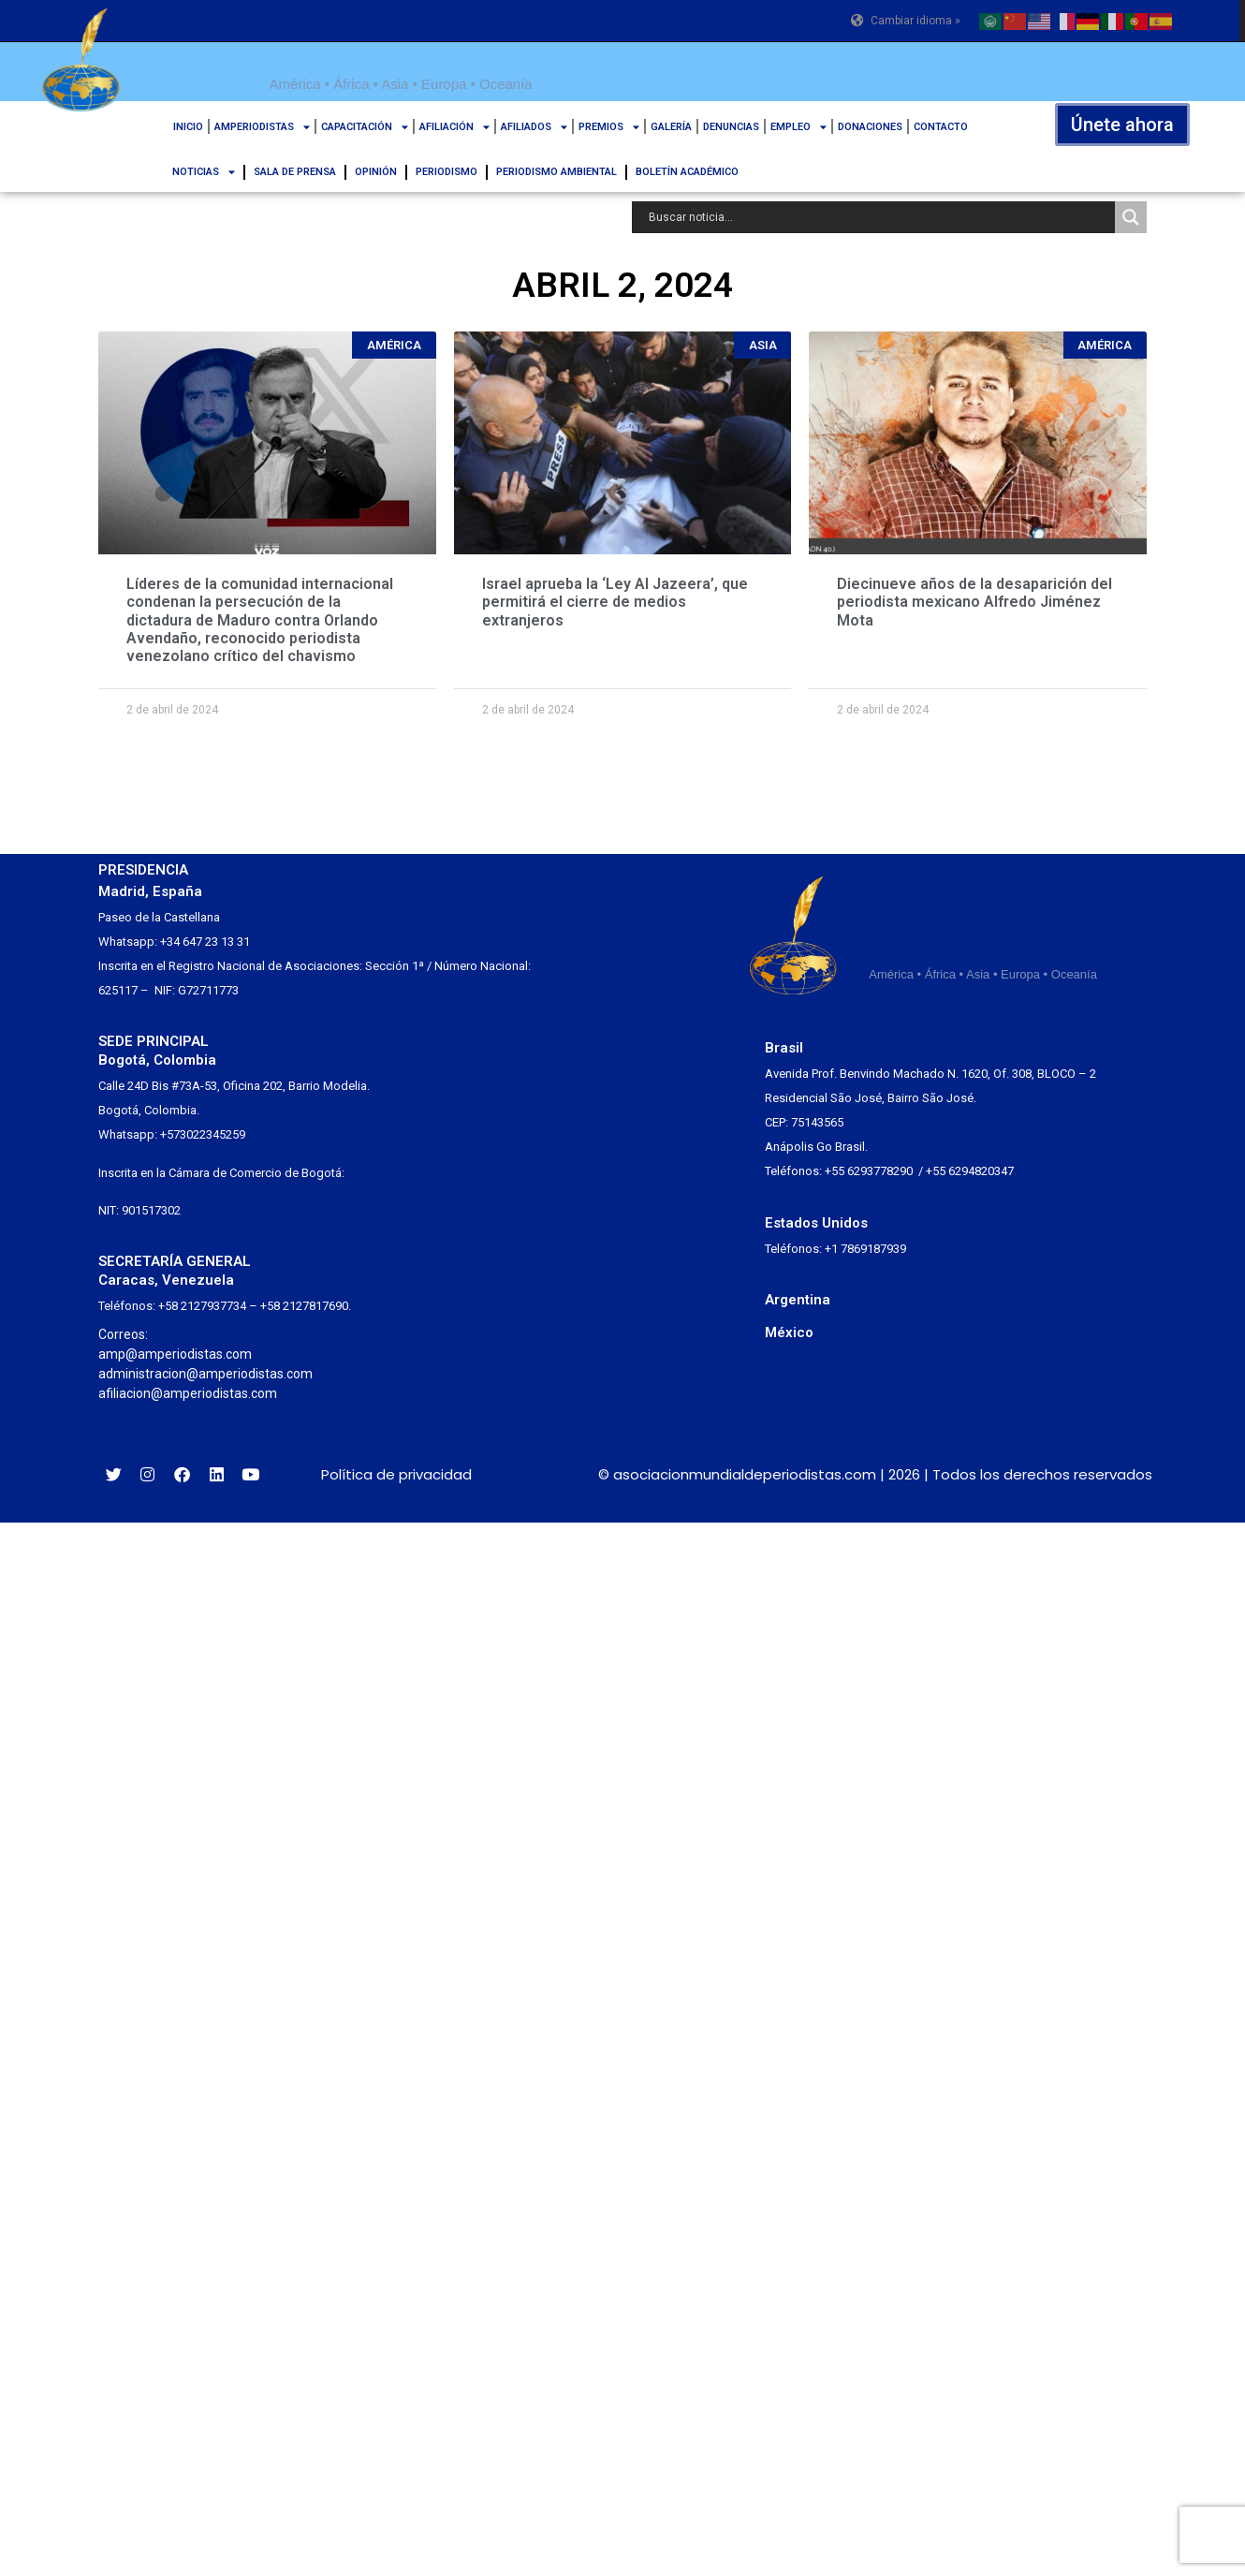 The height and width of the screenshot is (2576, 1245). I want to click on afiliacion@amperiodistas.com, so click(187, 1393).